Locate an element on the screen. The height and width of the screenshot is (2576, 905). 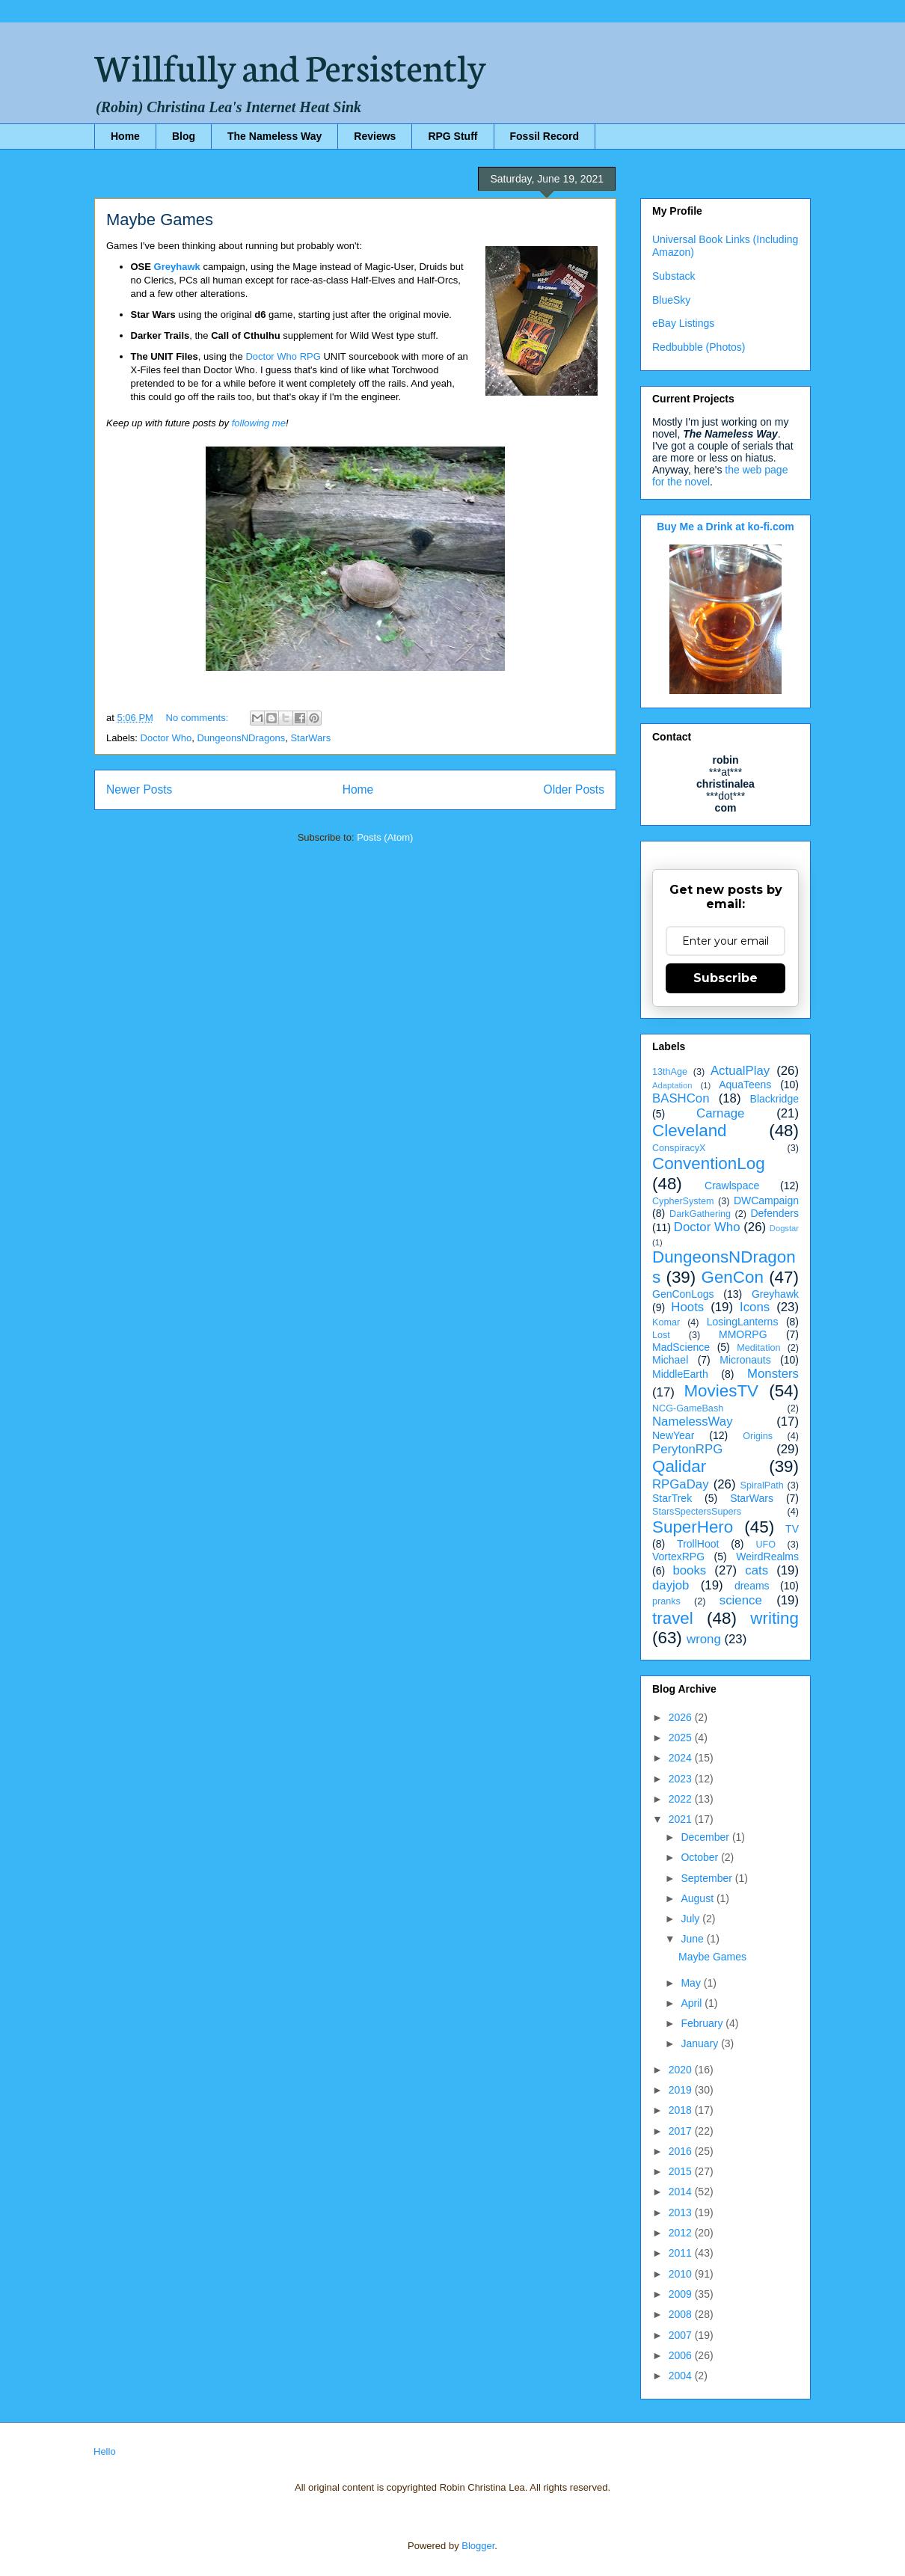
Hoots is located at coordinates (687, 1307).